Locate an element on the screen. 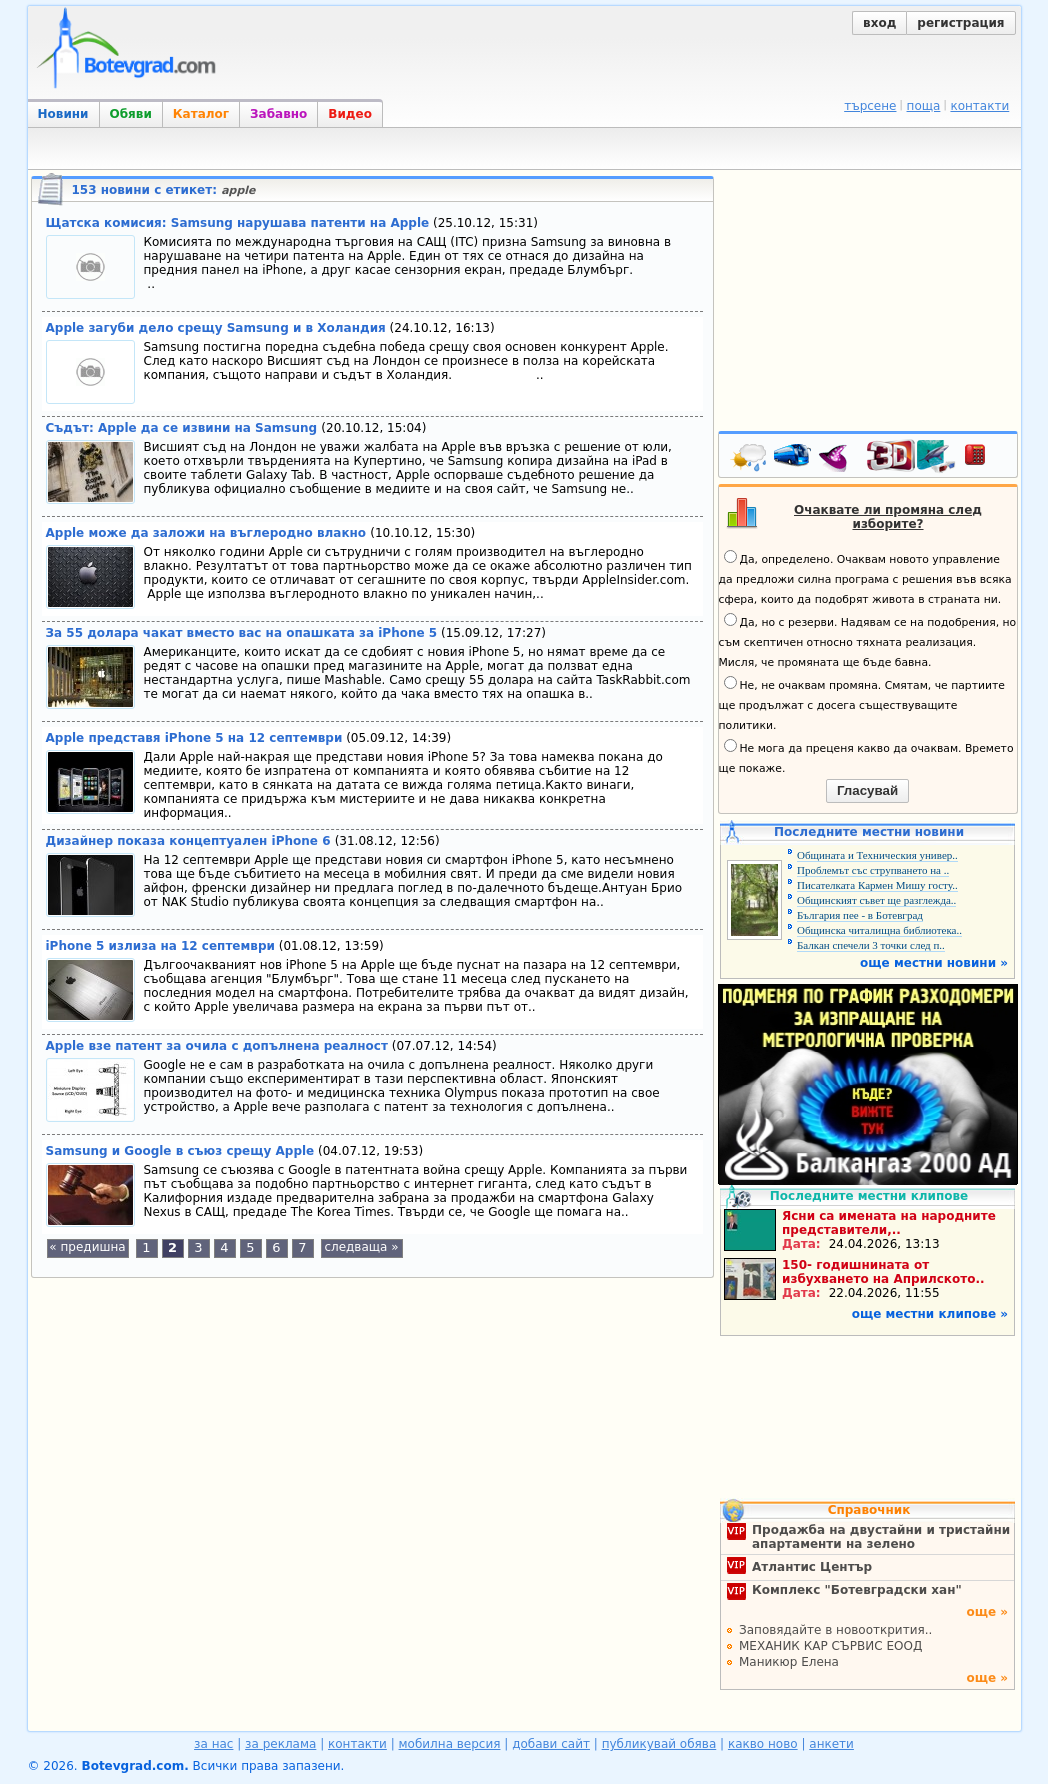 This screenshot has width=1048, height=1784. анкети is located at coordinates (831, 1744).